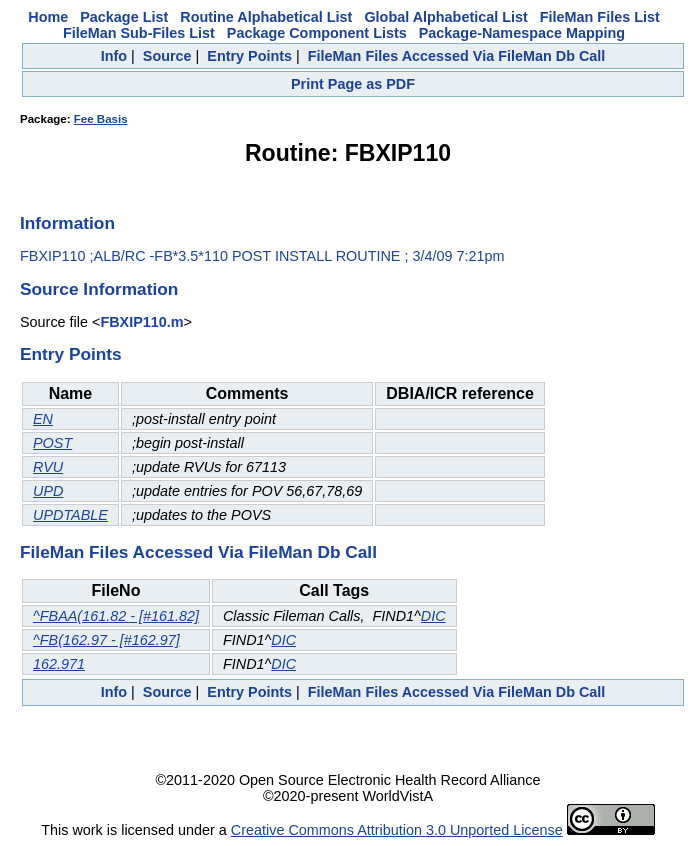 Image resolution: width=696 pixels, height=846 pixels. Describe the element at coordinates (600, 17) in the screenshot. I see `FileMan Files List` at that location.